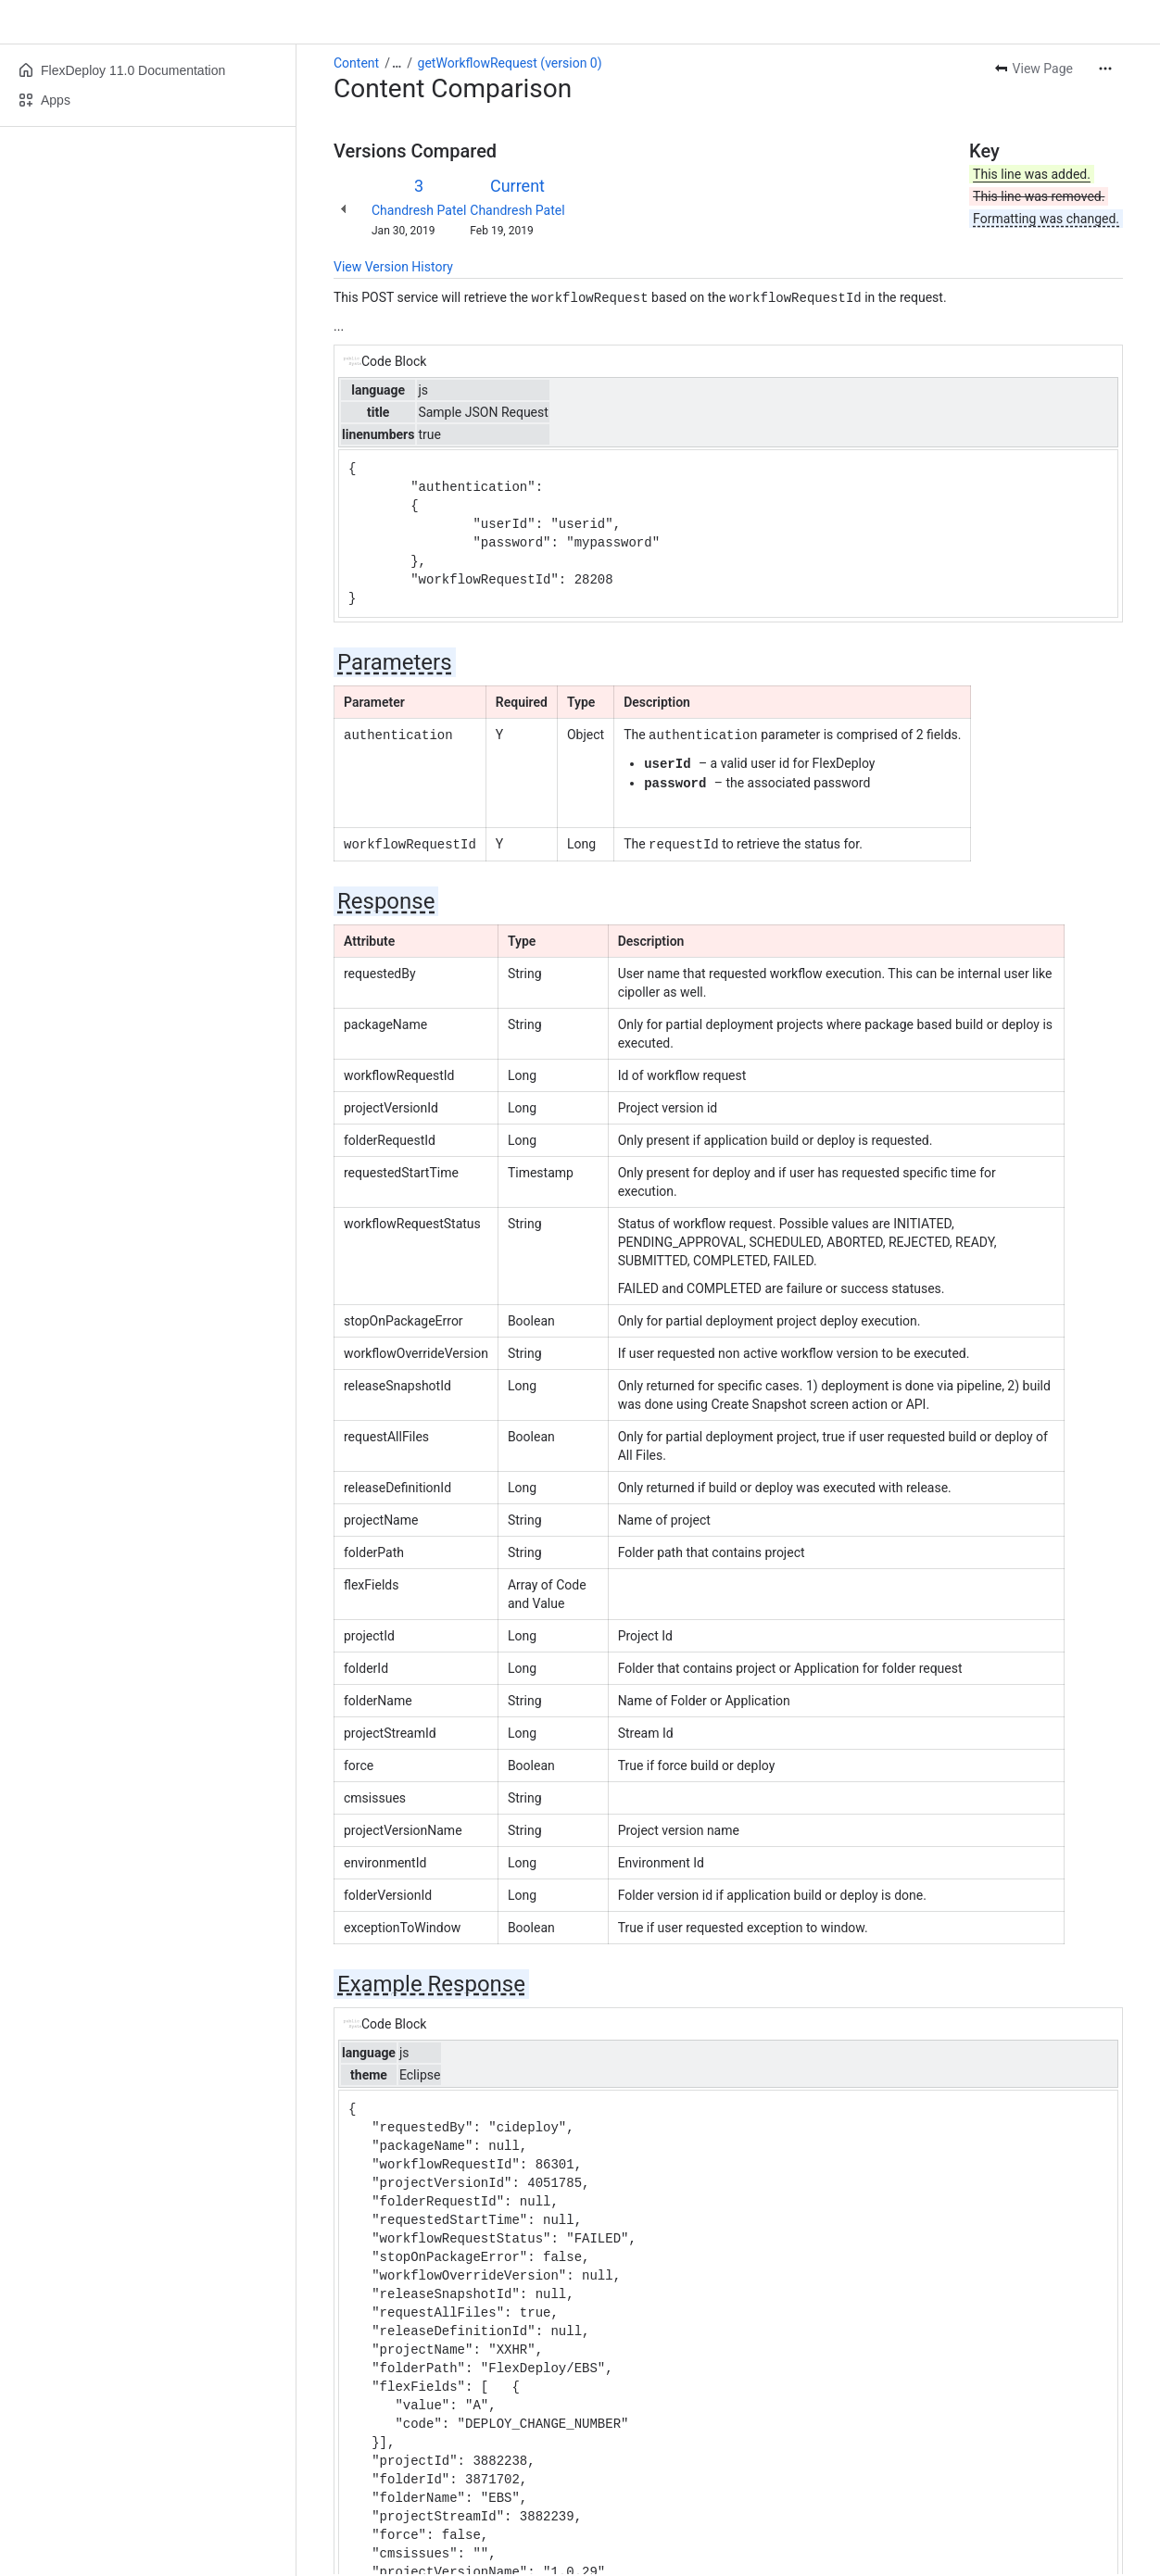 The image size is (1160, 2576). Describe the element at coordinates (419, 210) in the screenshot. I see `Chandresh Patel` at that location.